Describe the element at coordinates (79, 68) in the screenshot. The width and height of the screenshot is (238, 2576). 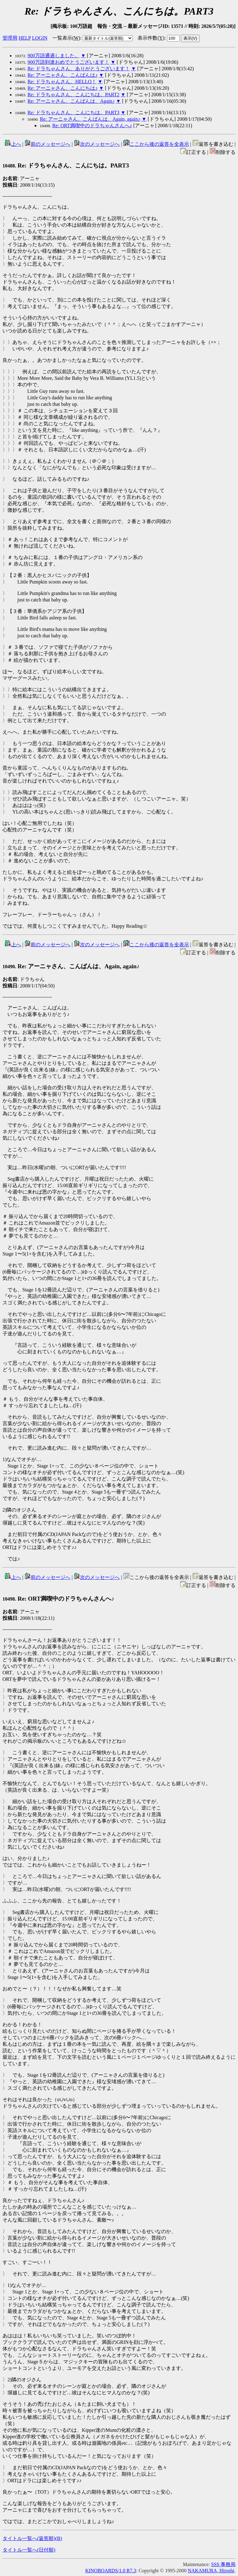
I see `Re: ドラちゃんさん、ありがとうございます！` at that location.